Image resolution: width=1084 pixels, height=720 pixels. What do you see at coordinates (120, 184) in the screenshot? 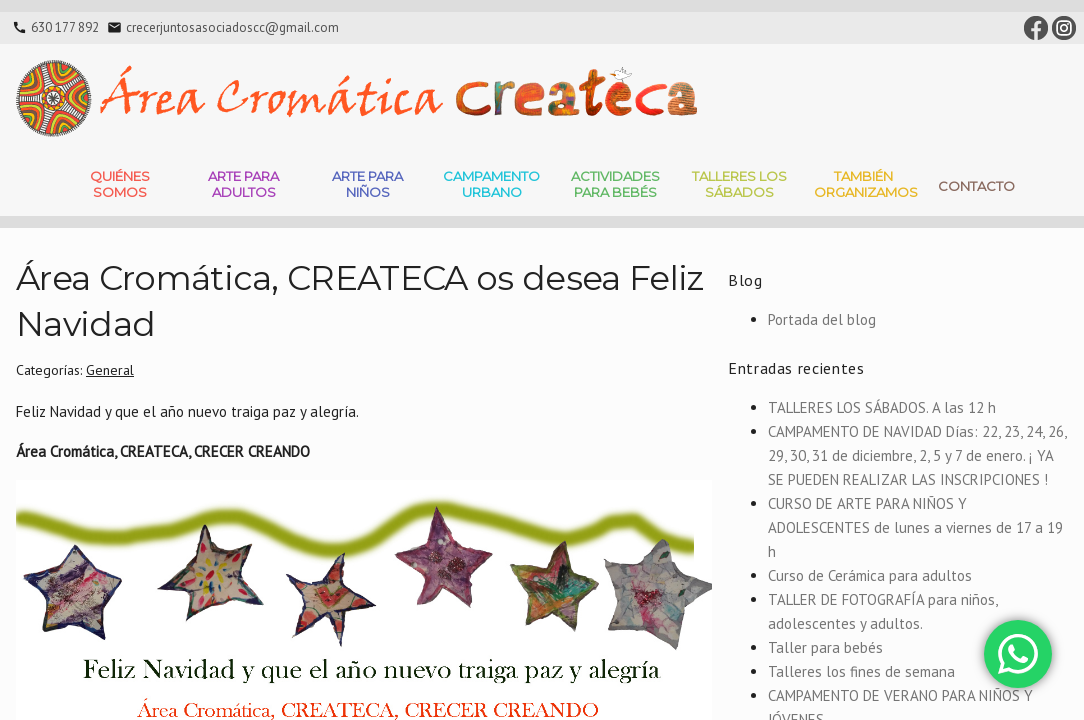
I see `Quiénes somos` at bounding box center [120, 184].